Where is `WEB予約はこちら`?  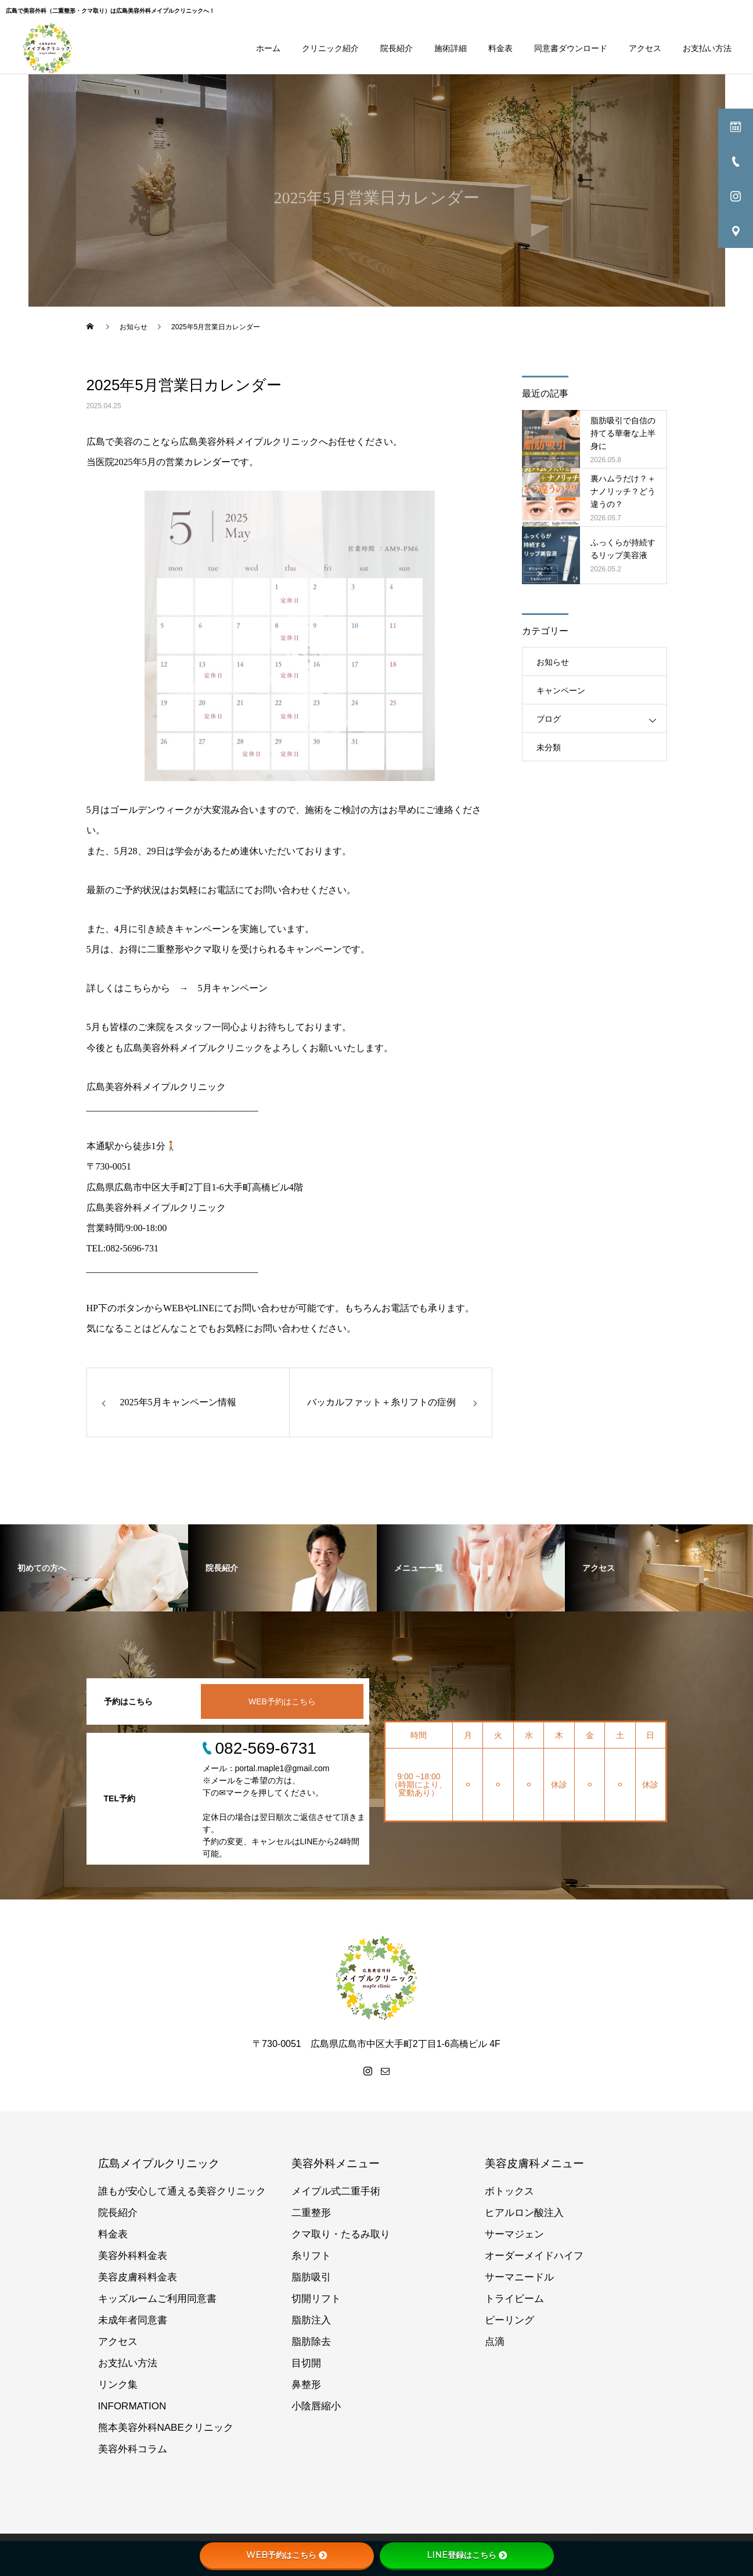 WEB予約はこちら is located at coordinates (282, 1701).